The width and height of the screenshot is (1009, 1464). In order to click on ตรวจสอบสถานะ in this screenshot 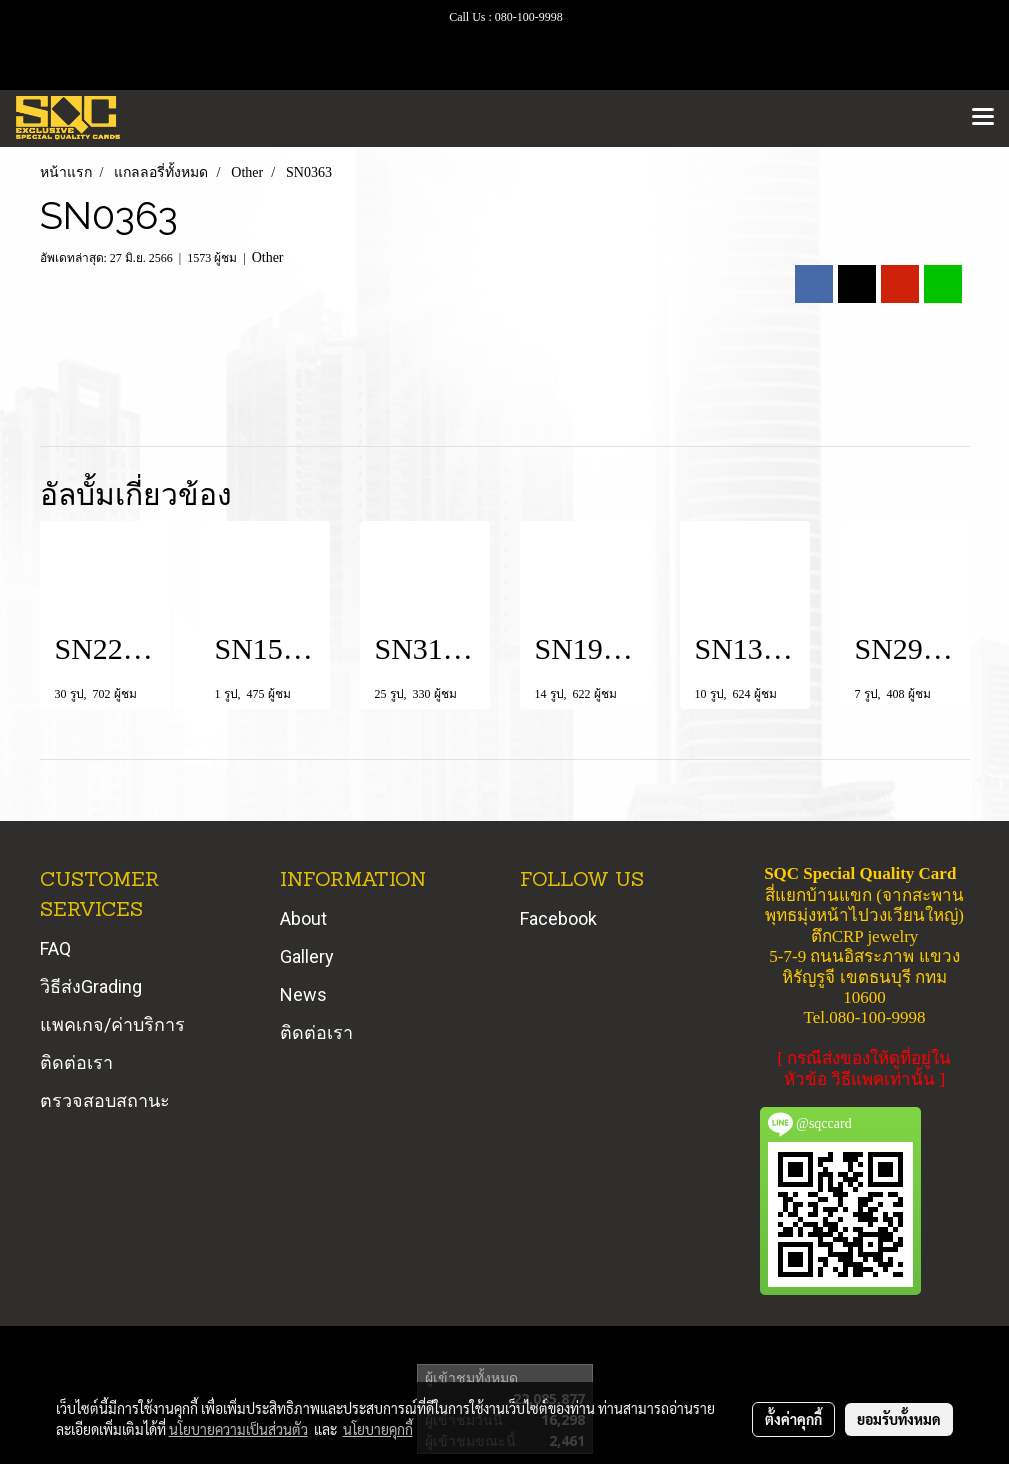, I will do `click(105, 1100)`.